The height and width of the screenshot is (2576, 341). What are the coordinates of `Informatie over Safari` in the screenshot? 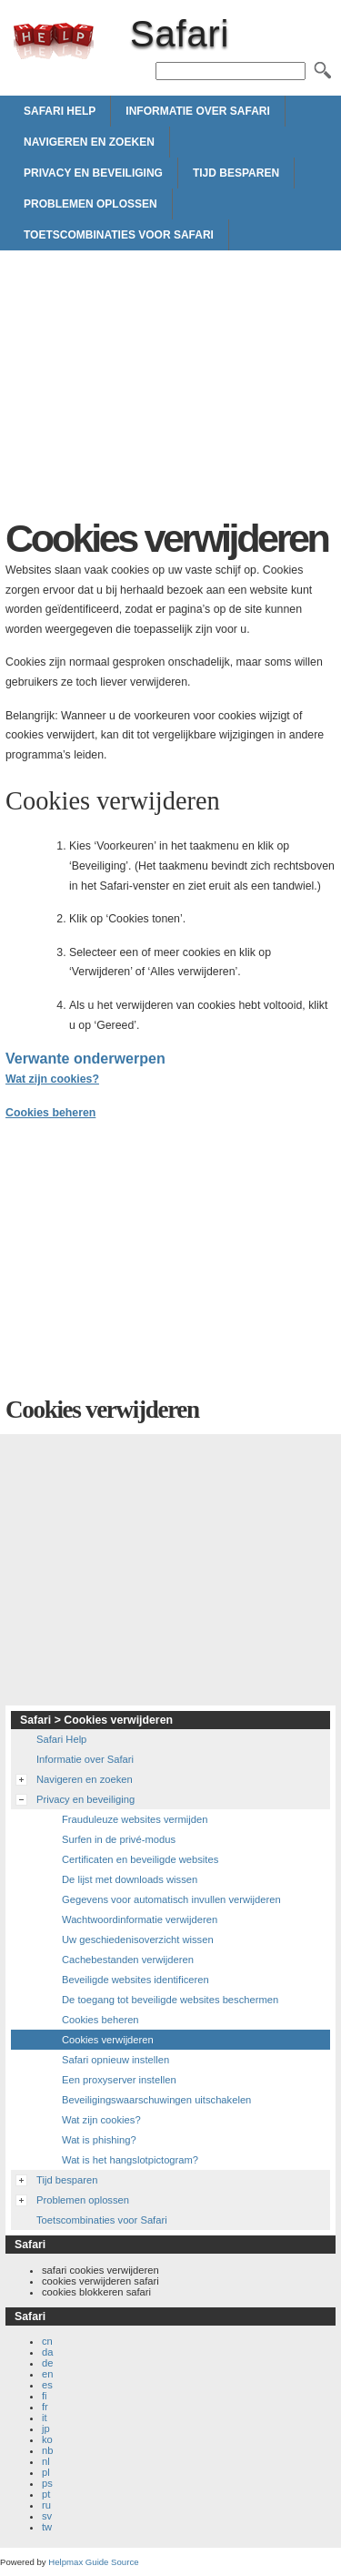 It's located at (197, 111).